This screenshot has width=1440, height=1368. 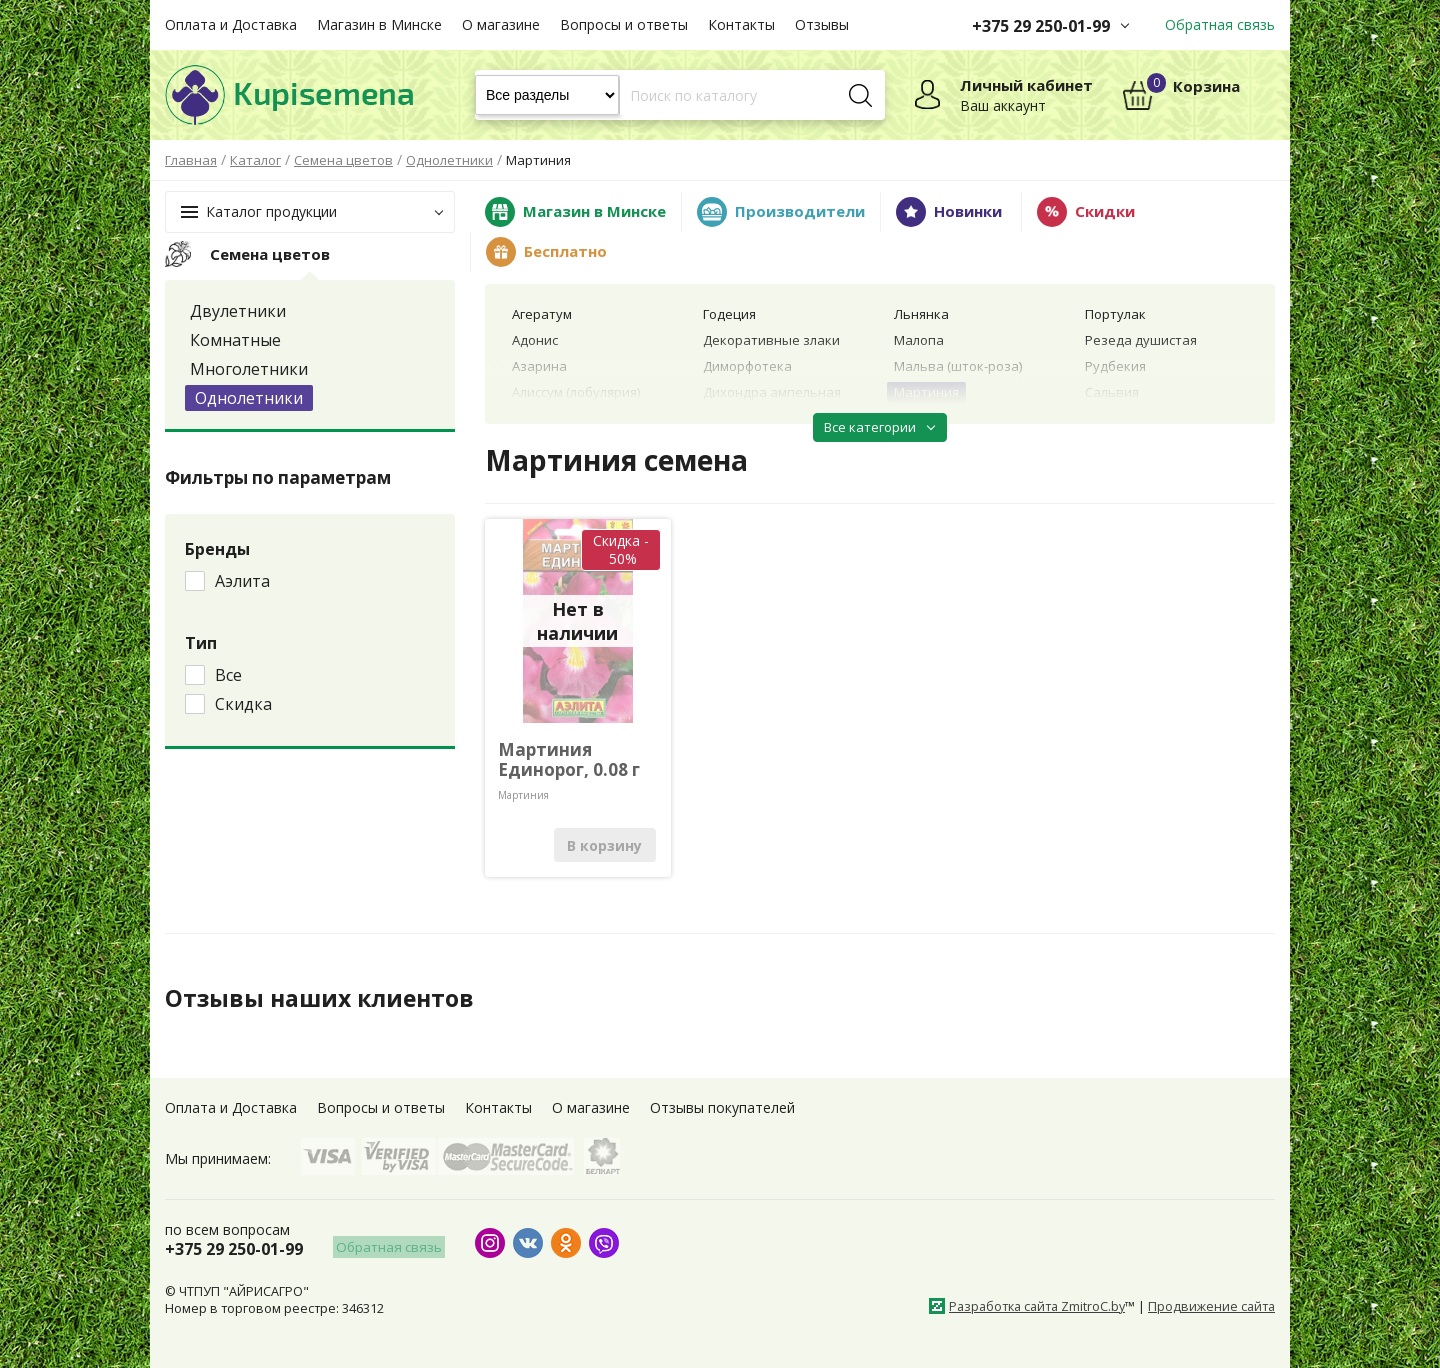 I want to click on Обратная связь, so click(x=1220, y=24).